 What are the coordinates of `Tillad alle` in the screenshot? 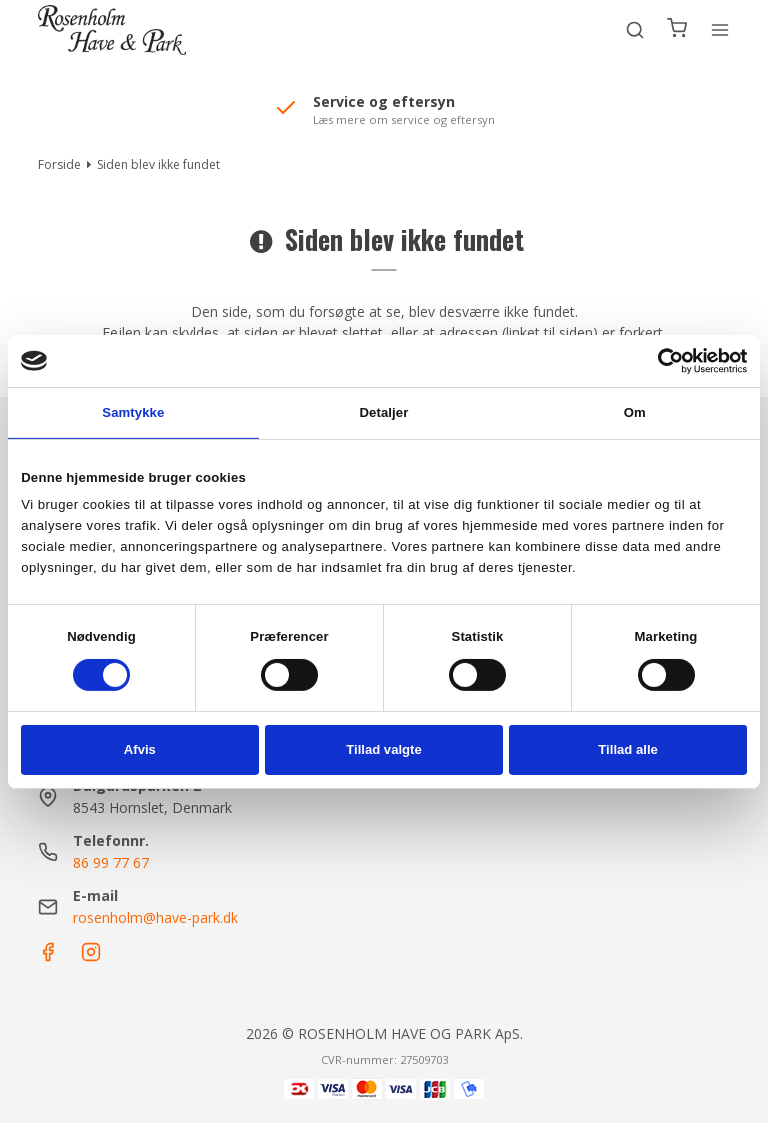 It's located at (628, 749).